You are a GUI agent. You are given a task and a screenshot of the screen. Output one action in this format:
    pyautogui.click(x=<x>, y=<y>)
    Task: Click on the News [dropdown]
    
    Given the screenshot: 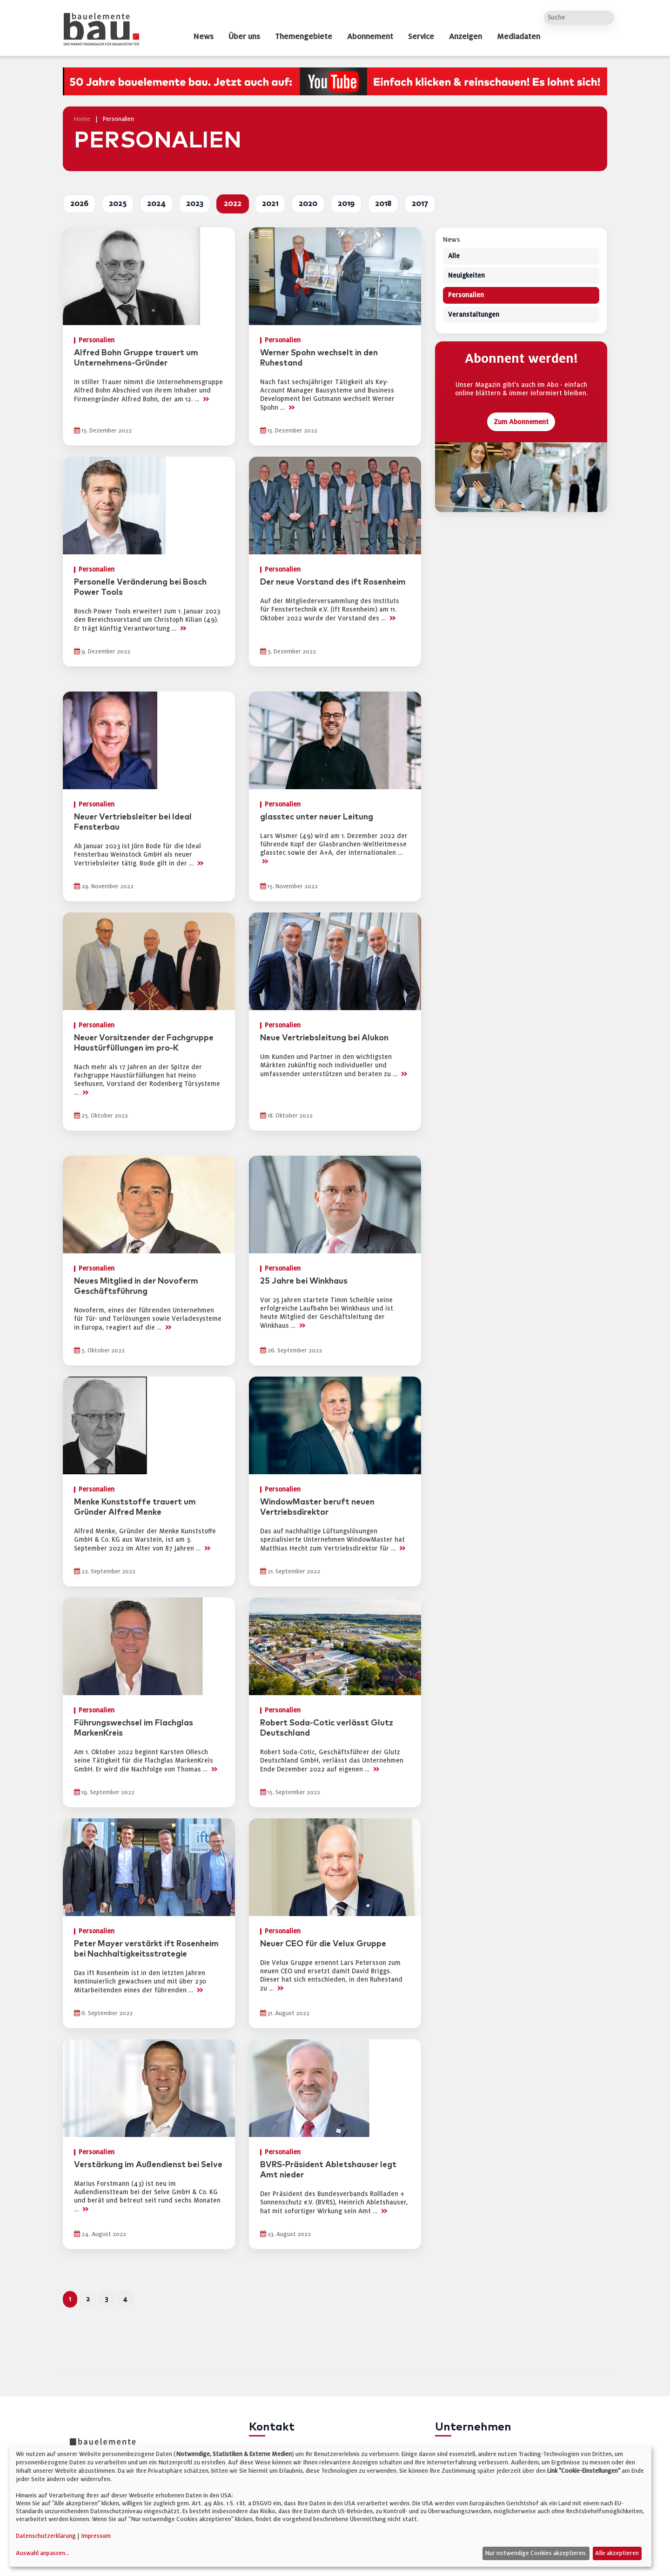 What is the action you would take?
    pyautogui.click(x=203, y=37)
    